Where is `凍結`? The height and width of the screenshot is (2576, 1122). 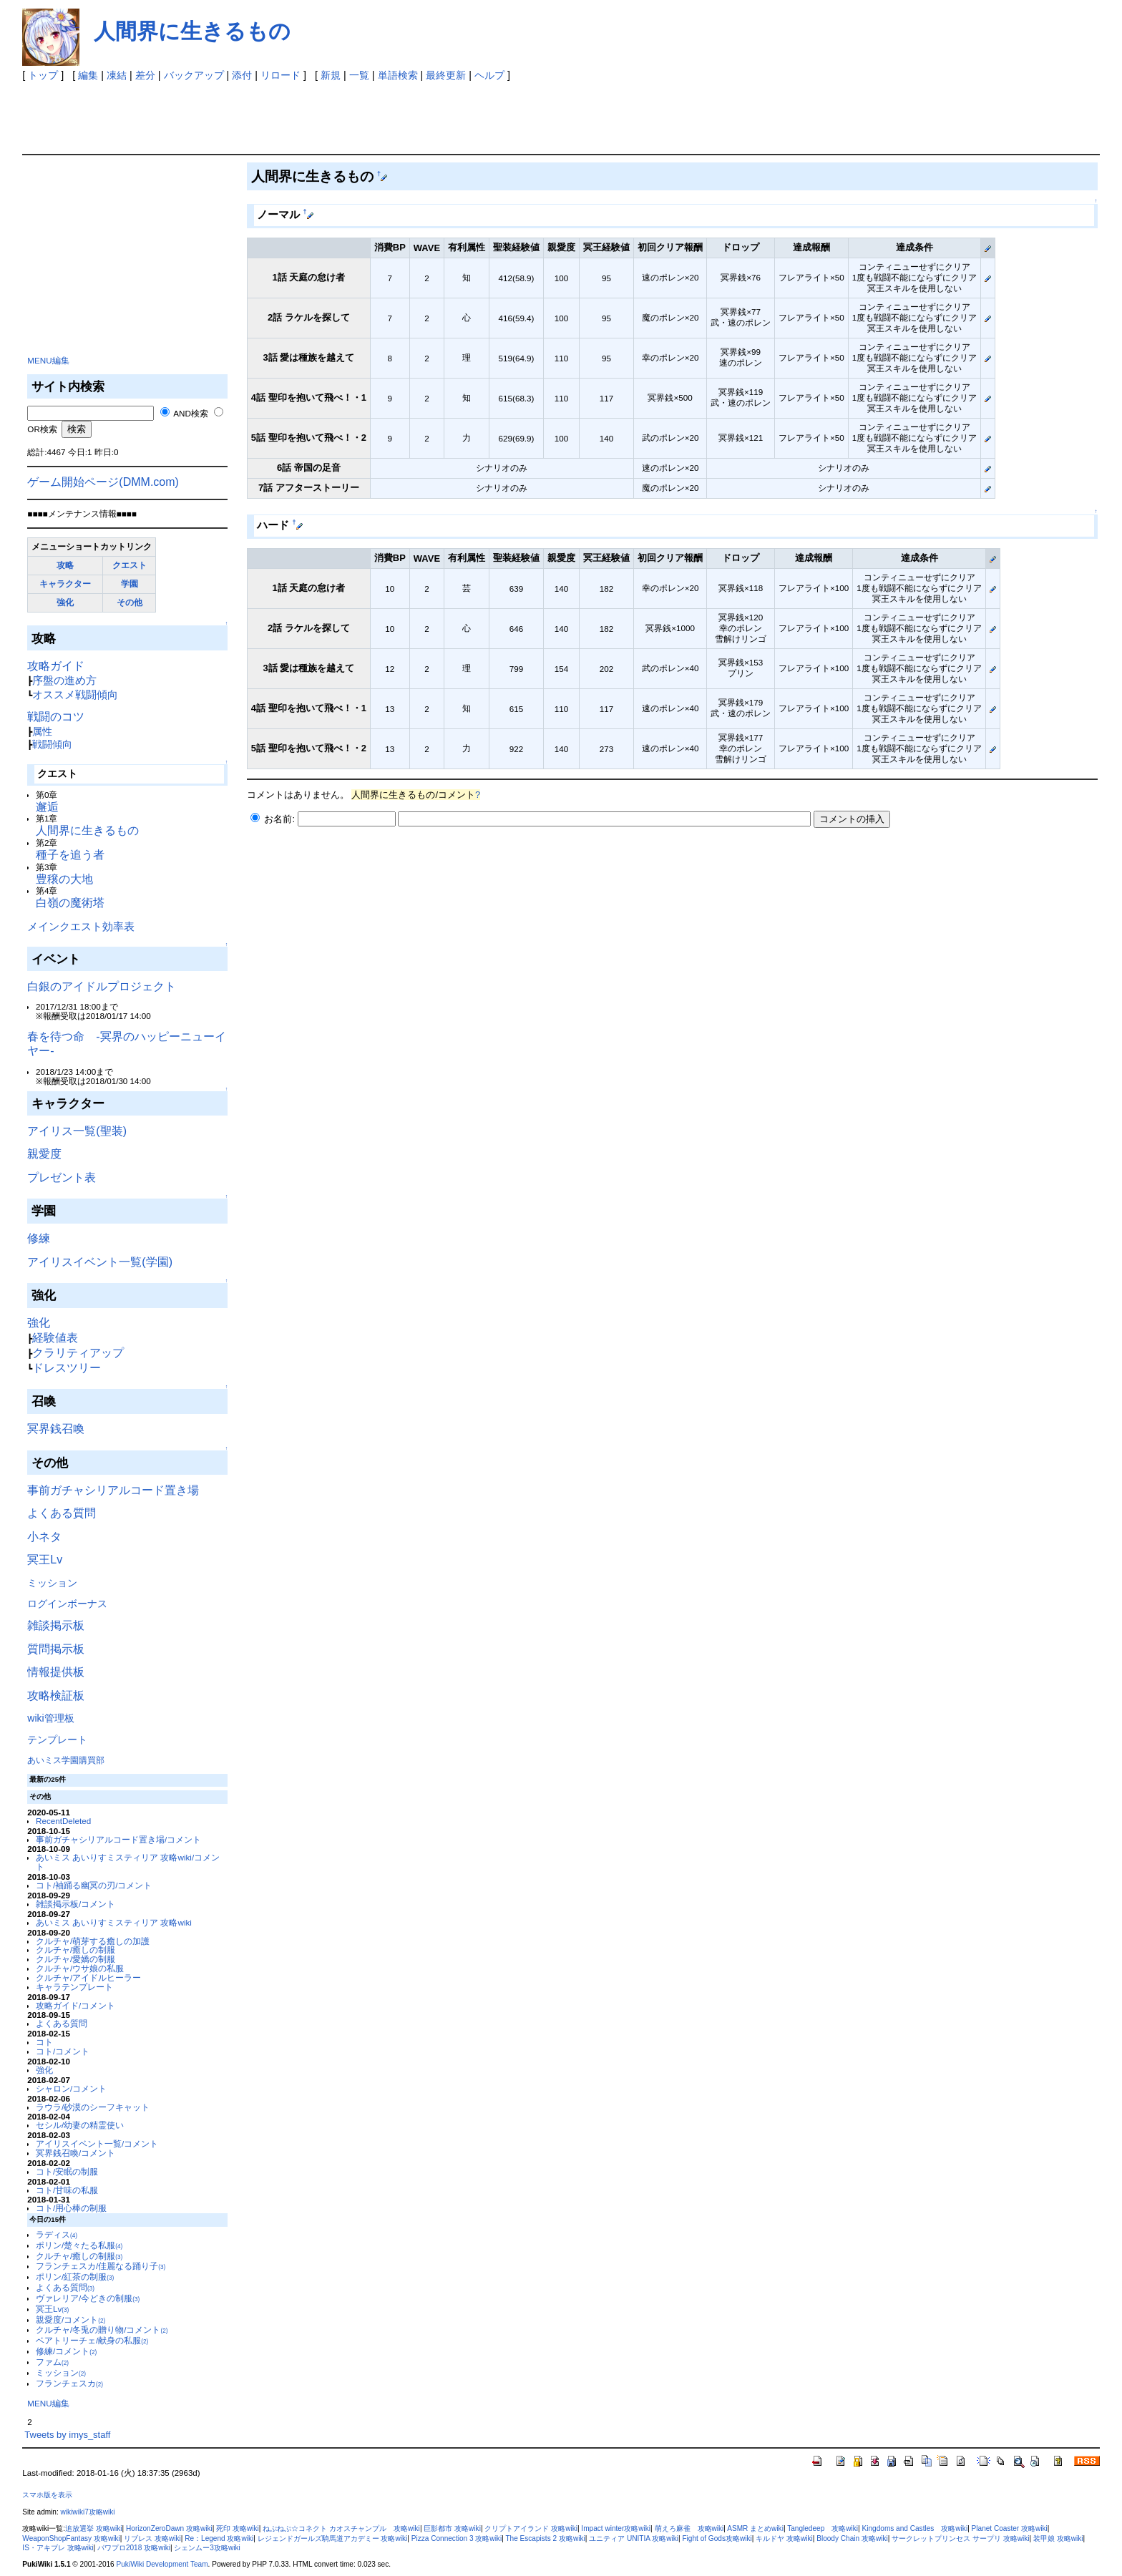
凍結 is located at coordinates (117, 75).